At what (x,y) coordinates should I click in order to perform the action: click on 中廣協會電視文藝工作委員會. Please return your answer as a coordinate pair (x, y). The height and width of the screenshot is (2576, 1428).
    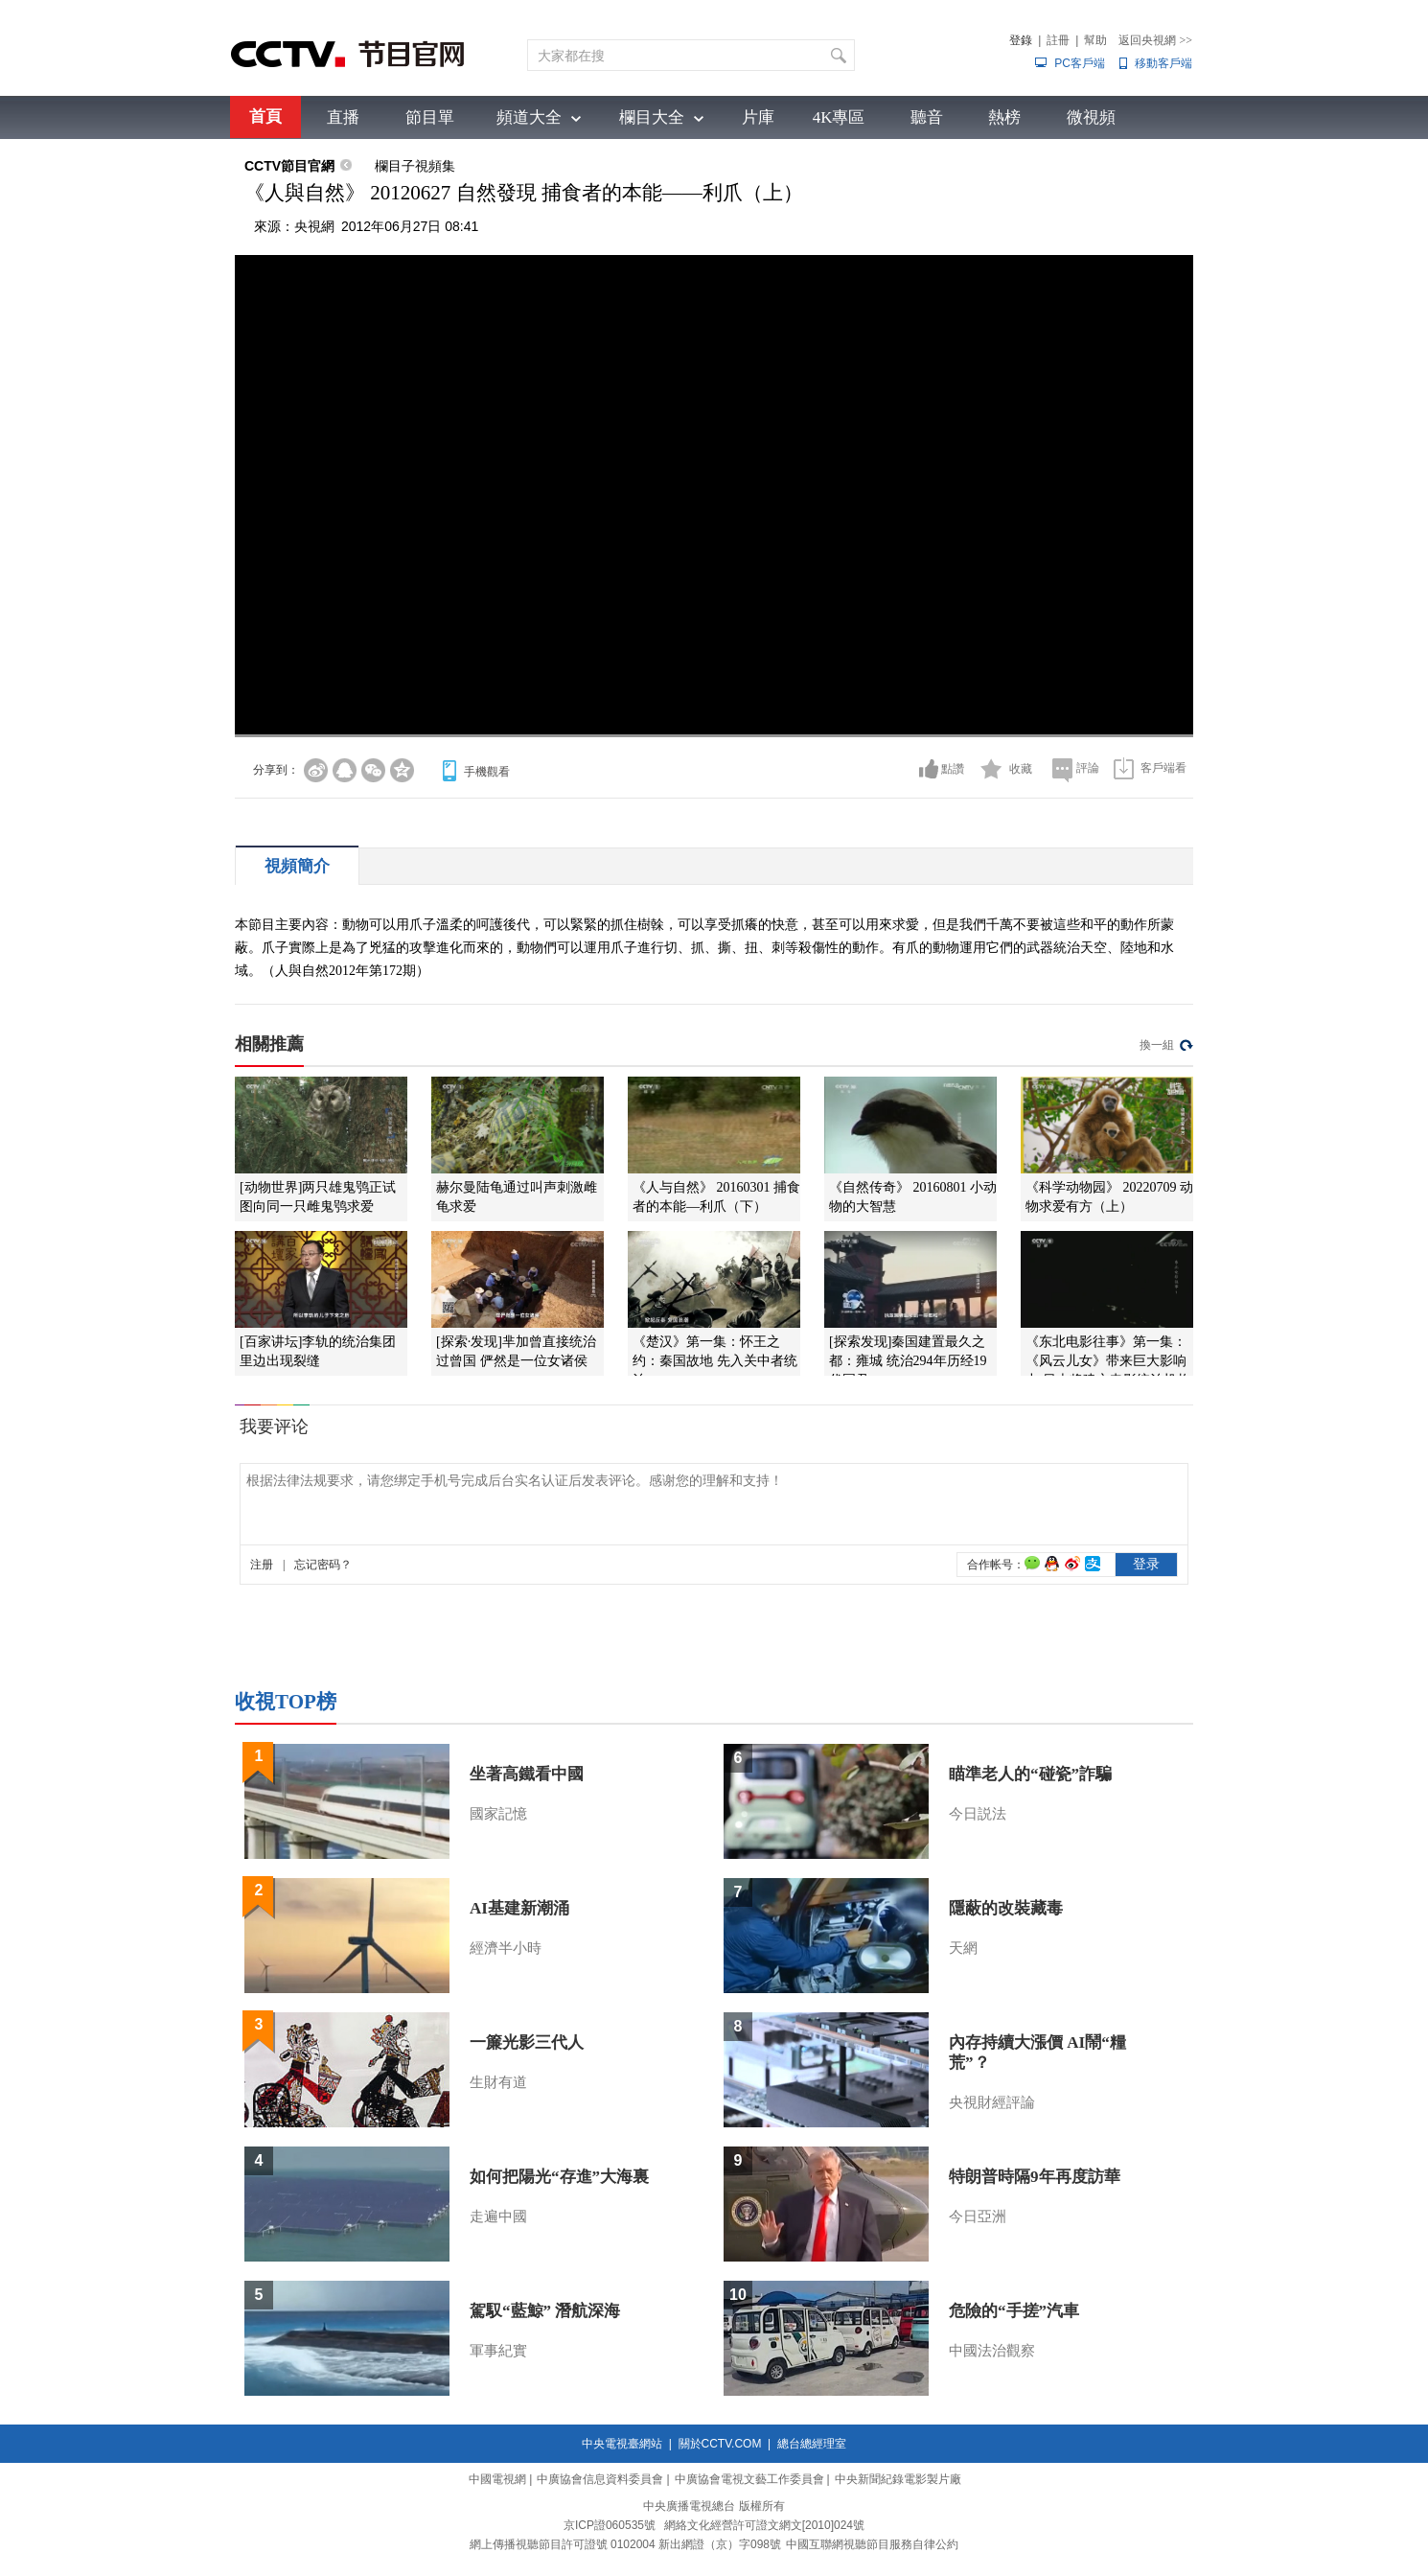
    Looking at the image, I should click on (749, 2479).